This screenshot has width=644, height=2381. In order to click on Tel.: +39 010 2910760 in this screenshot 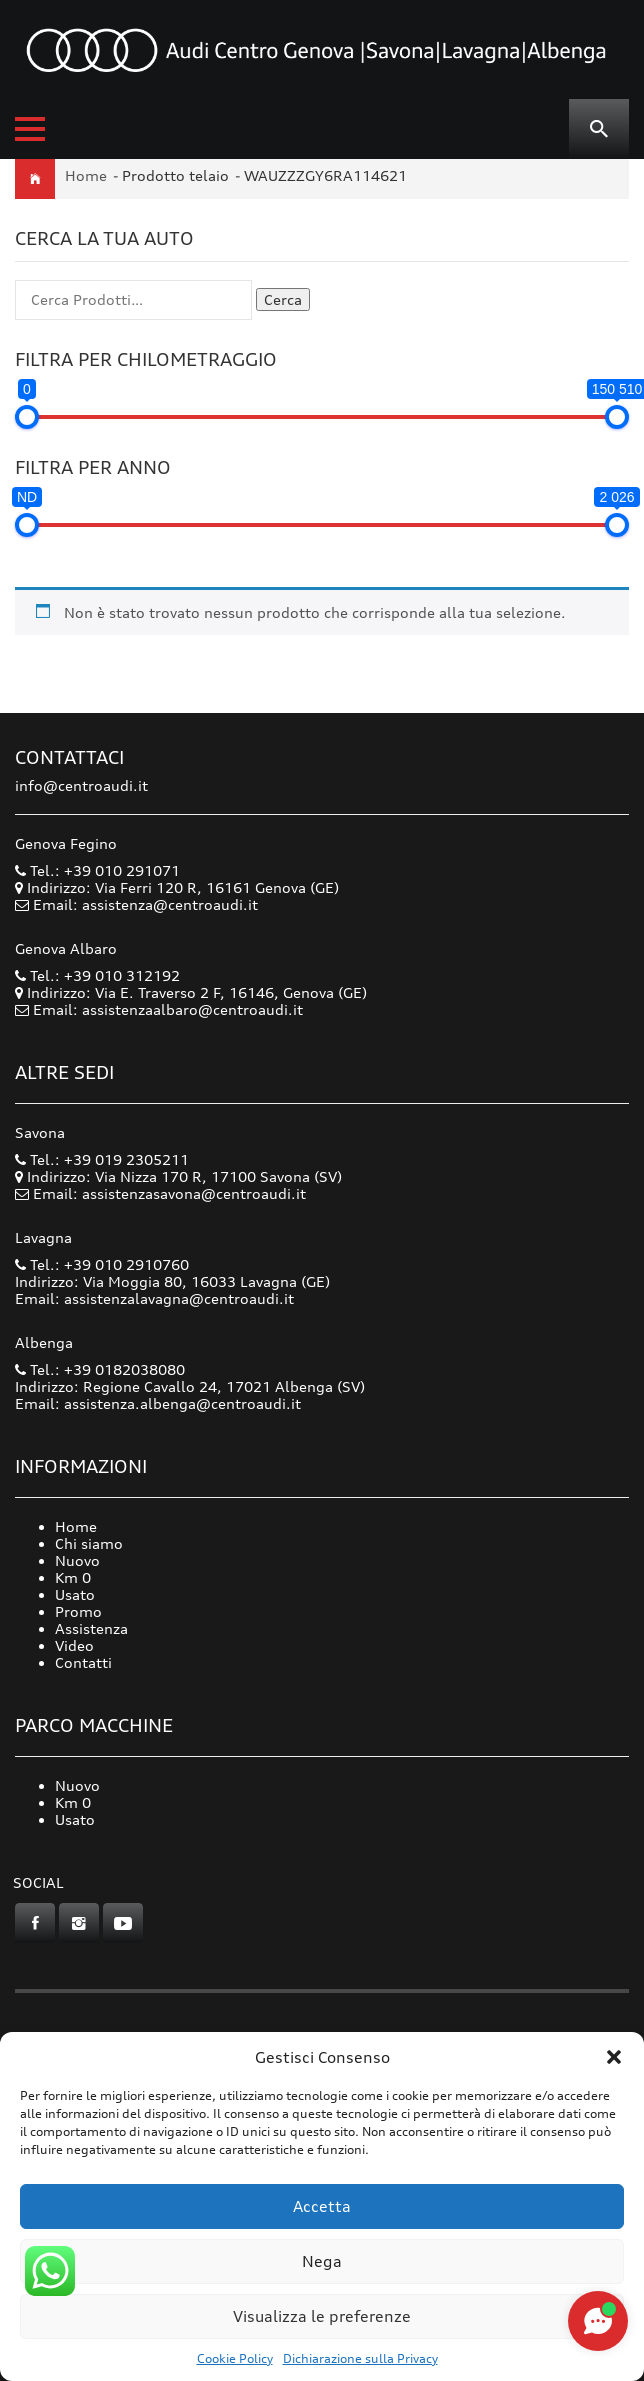, I will do `click(102, 1264)`.